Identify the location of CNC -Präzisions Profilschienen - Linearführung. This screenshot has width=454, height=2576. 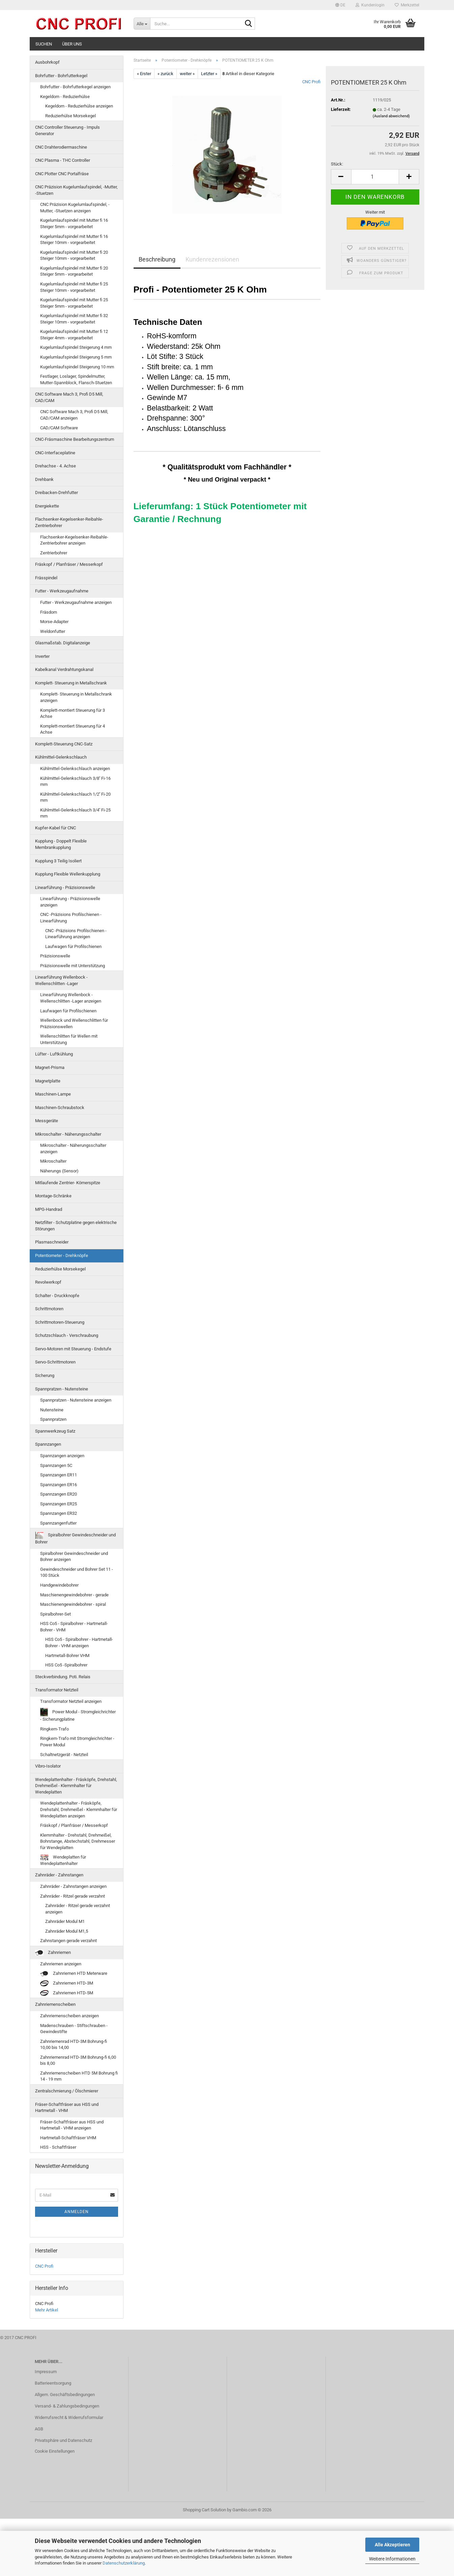
(71, 917).